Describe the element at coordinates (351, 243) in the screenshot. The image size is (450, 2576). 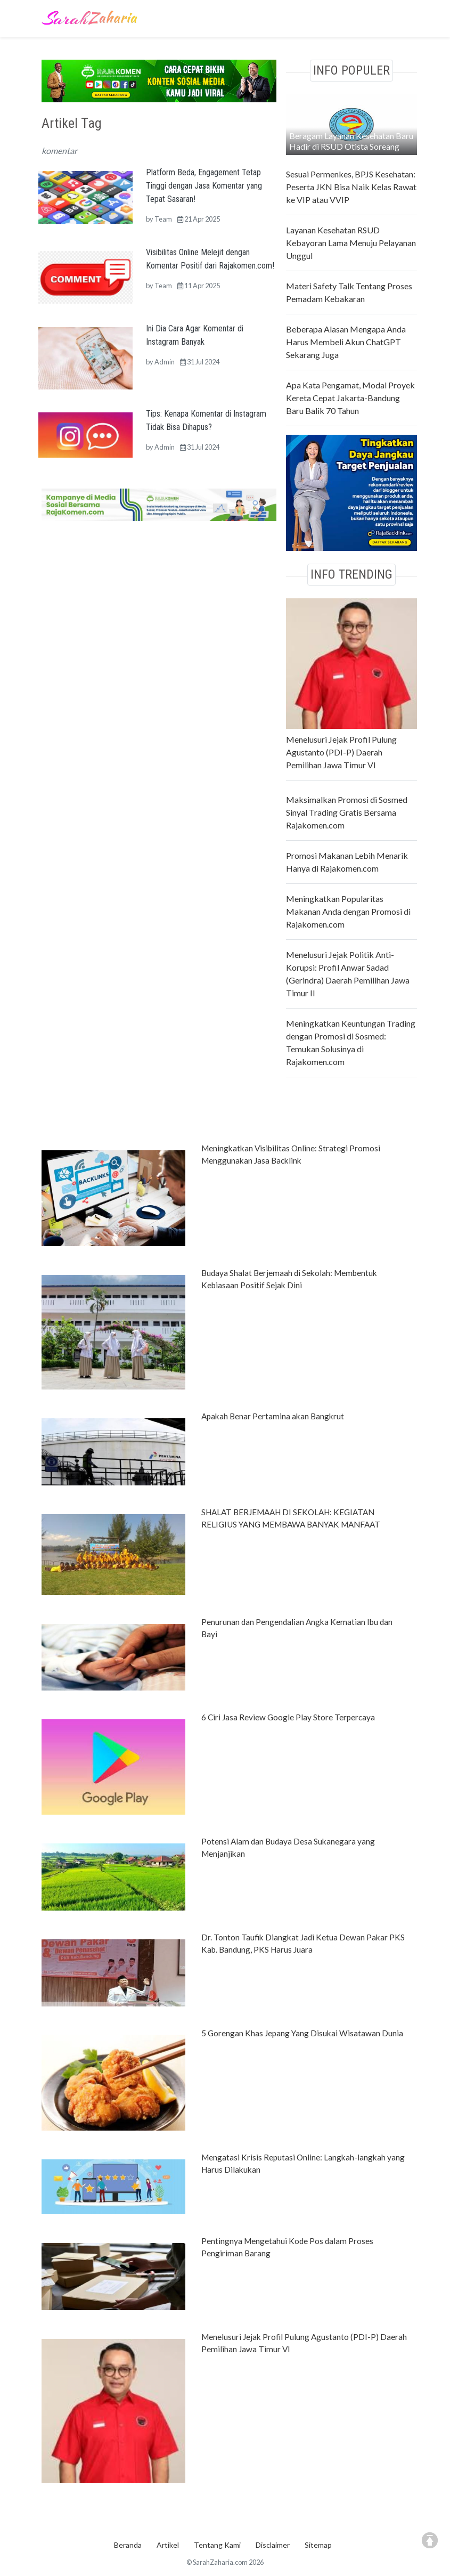
I see `Layanan Kesehatan RSUD Kebayoran Lama Menuju Pelayanan Unggul` at that location.